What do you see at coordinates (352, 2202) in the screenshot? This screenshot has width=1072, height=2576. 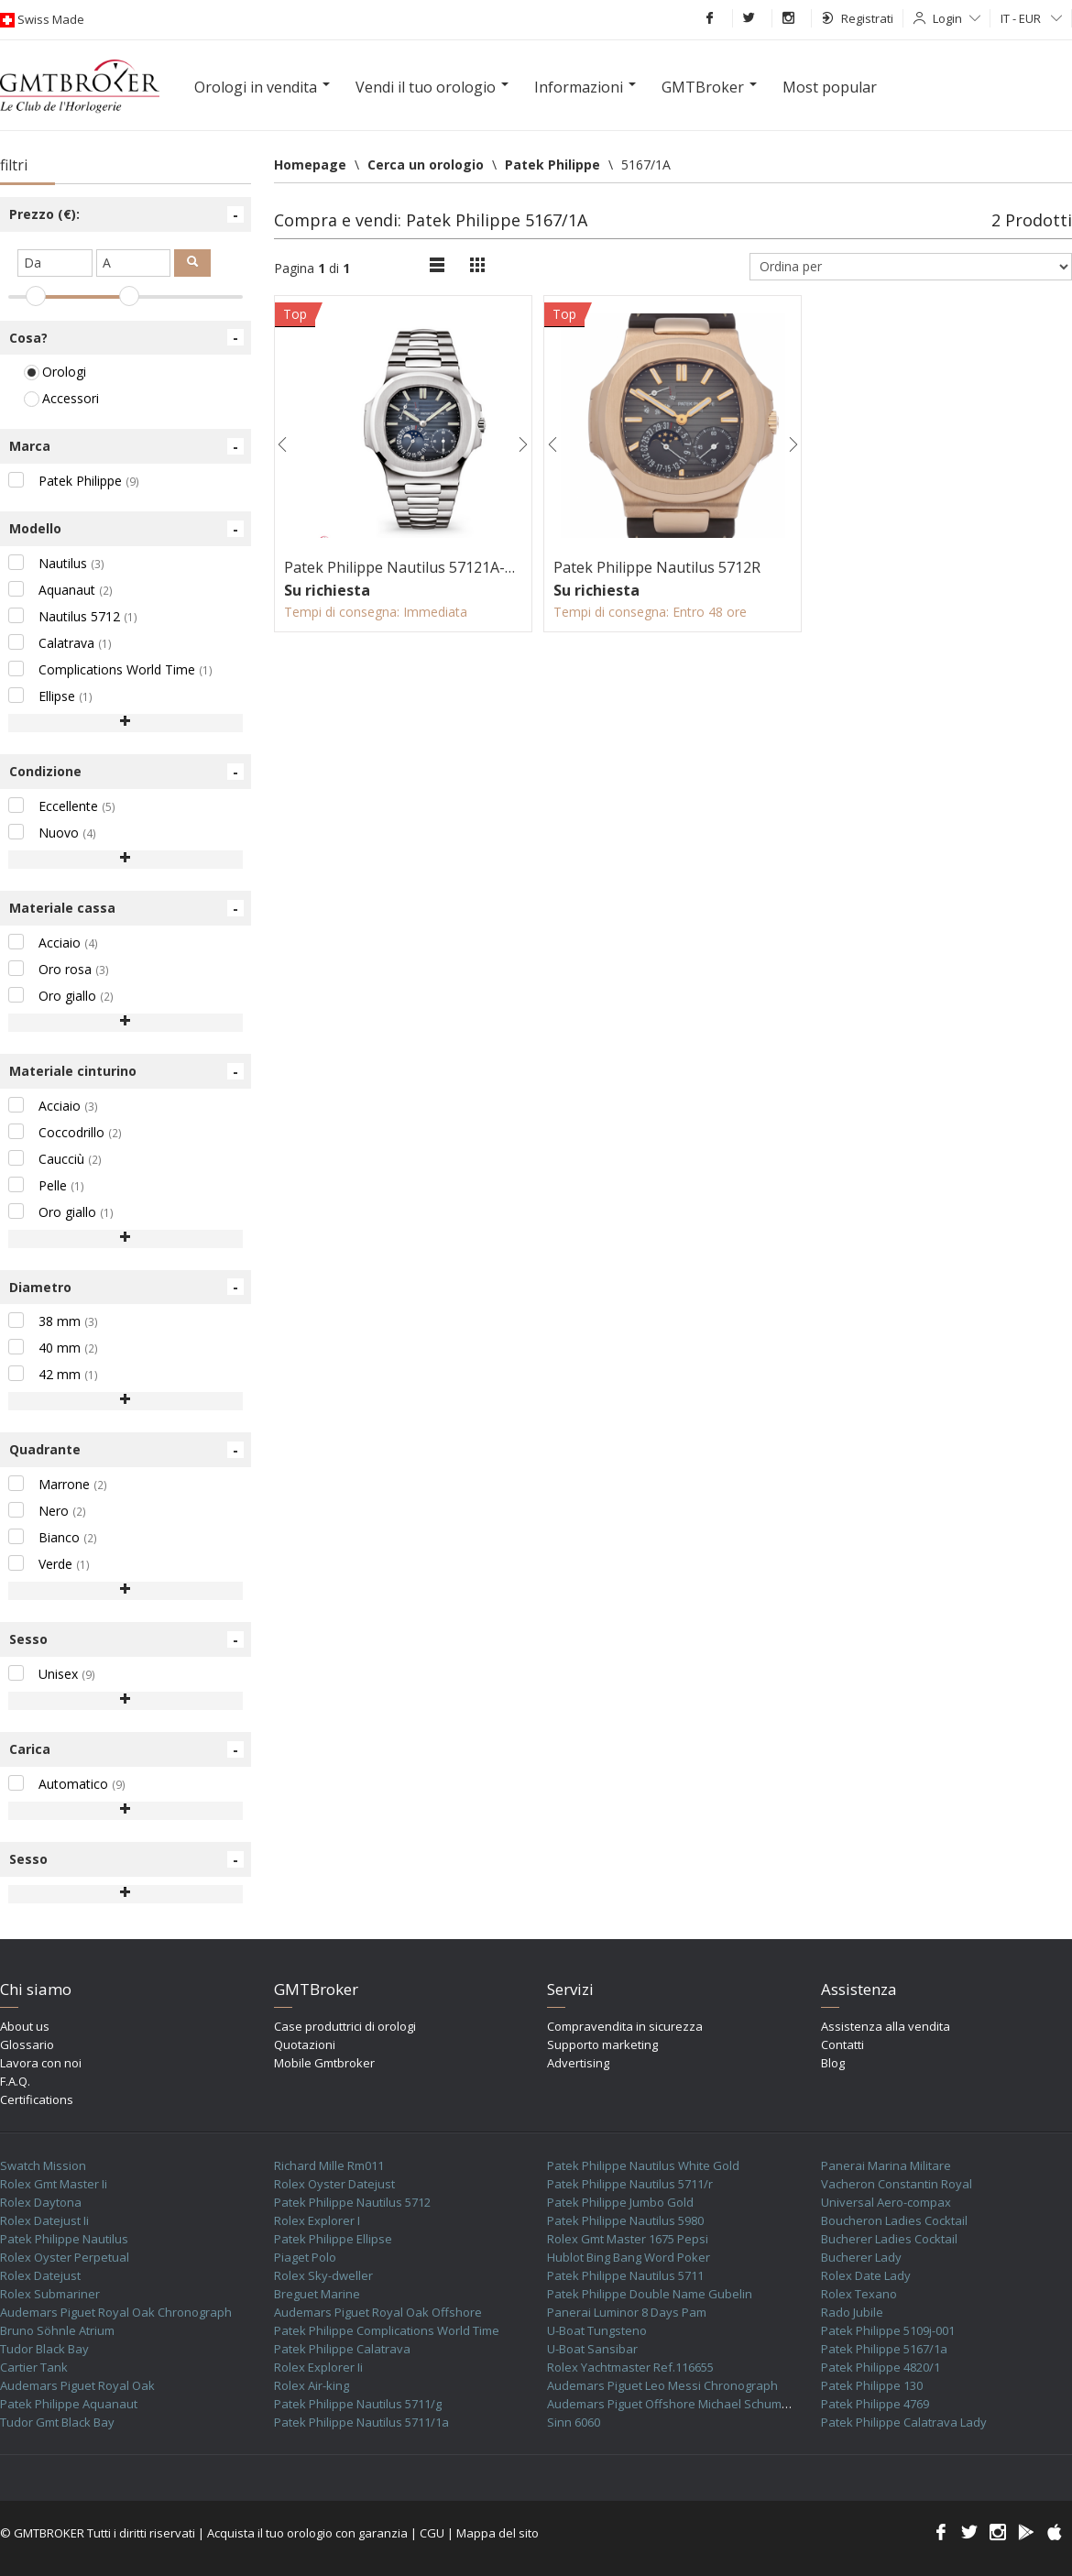 I see `Patek Philippe Nautilus 5712` at bounding box center [352, 2202].